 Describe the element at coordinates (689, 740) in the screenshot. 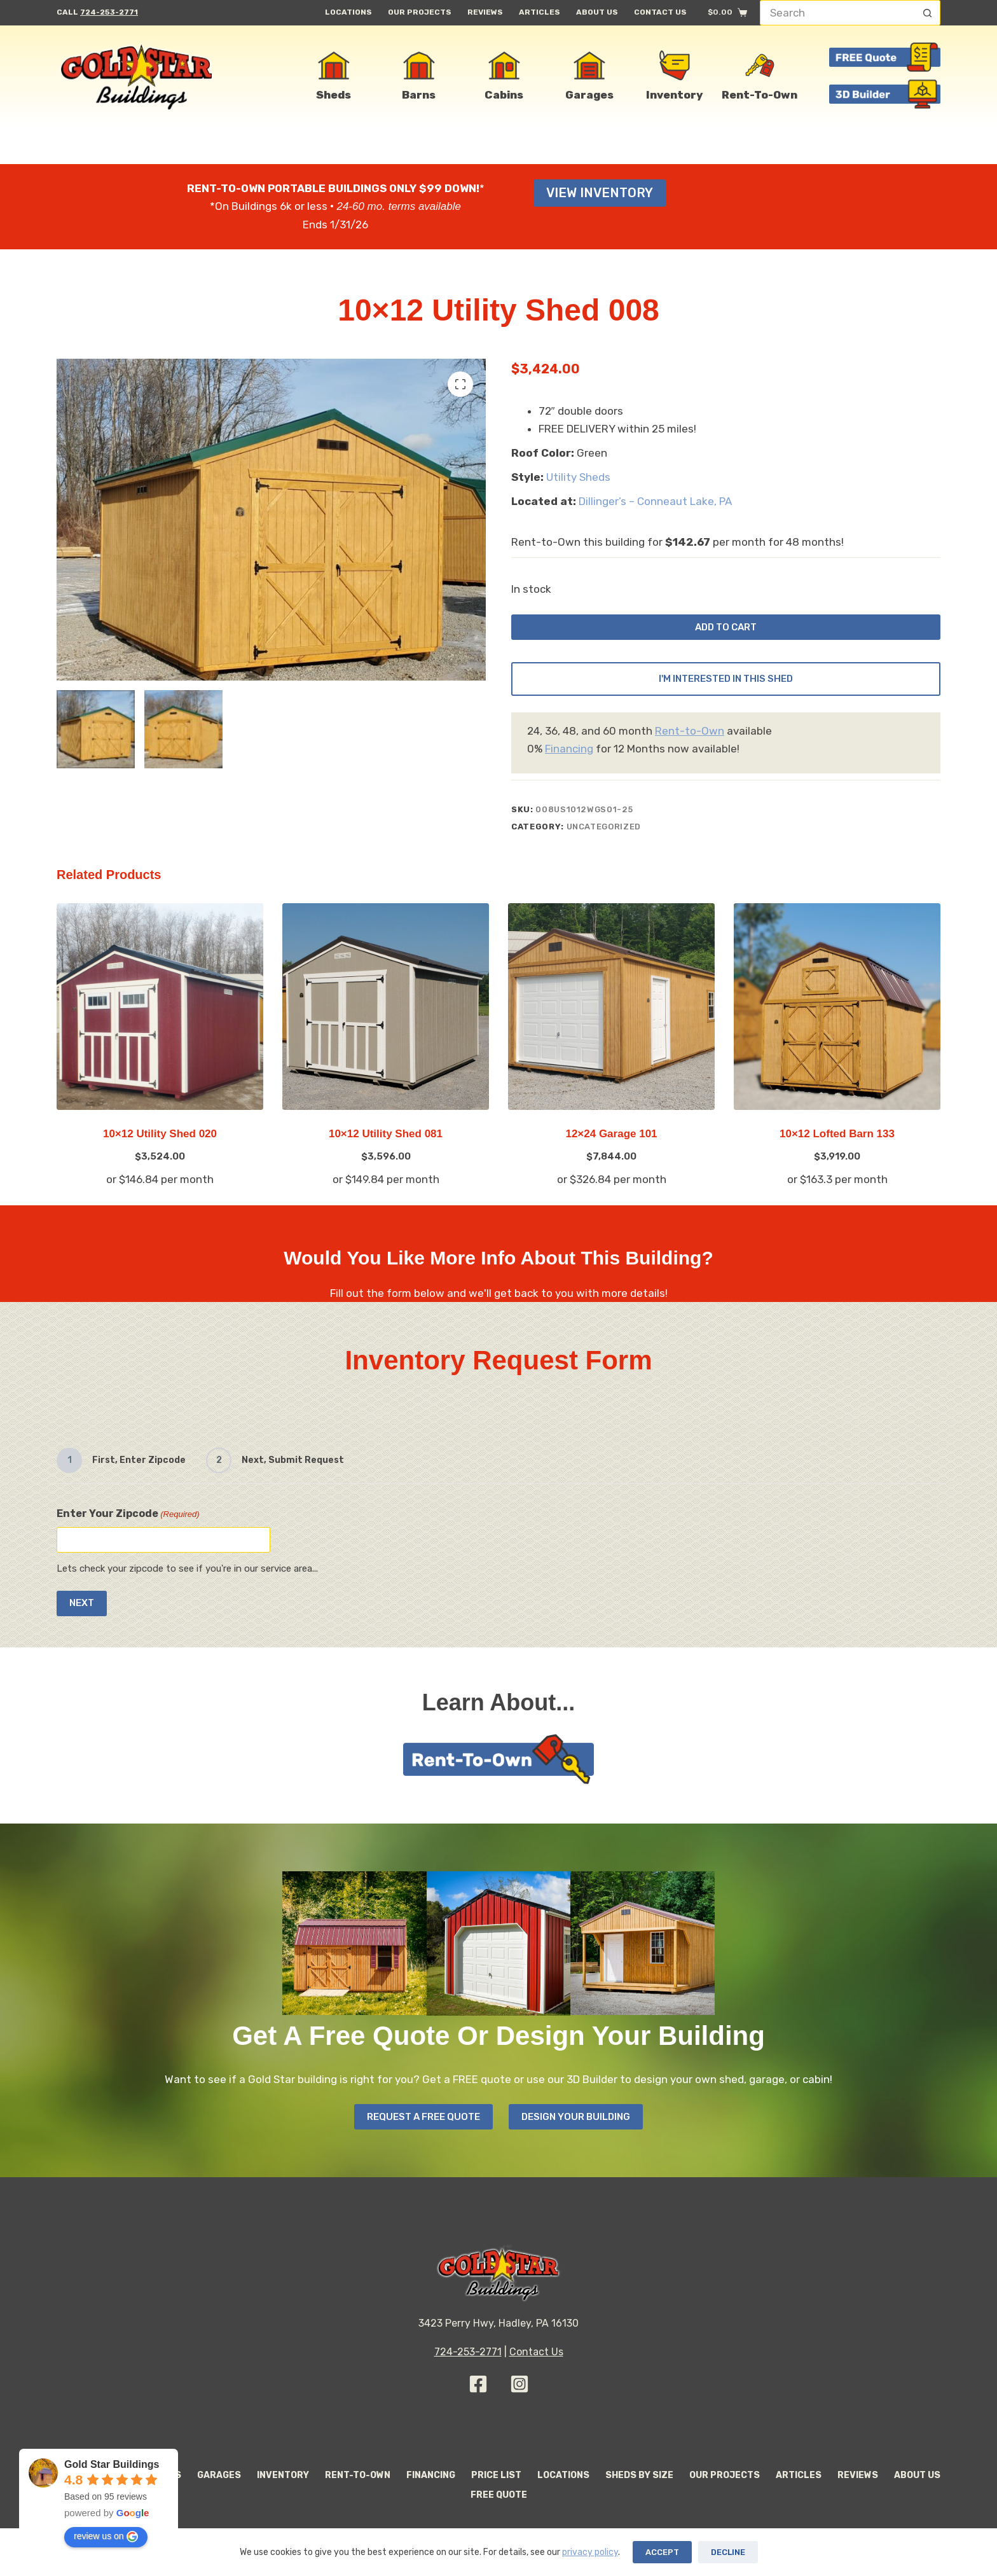

I see `Rent-to-Own` at that location.